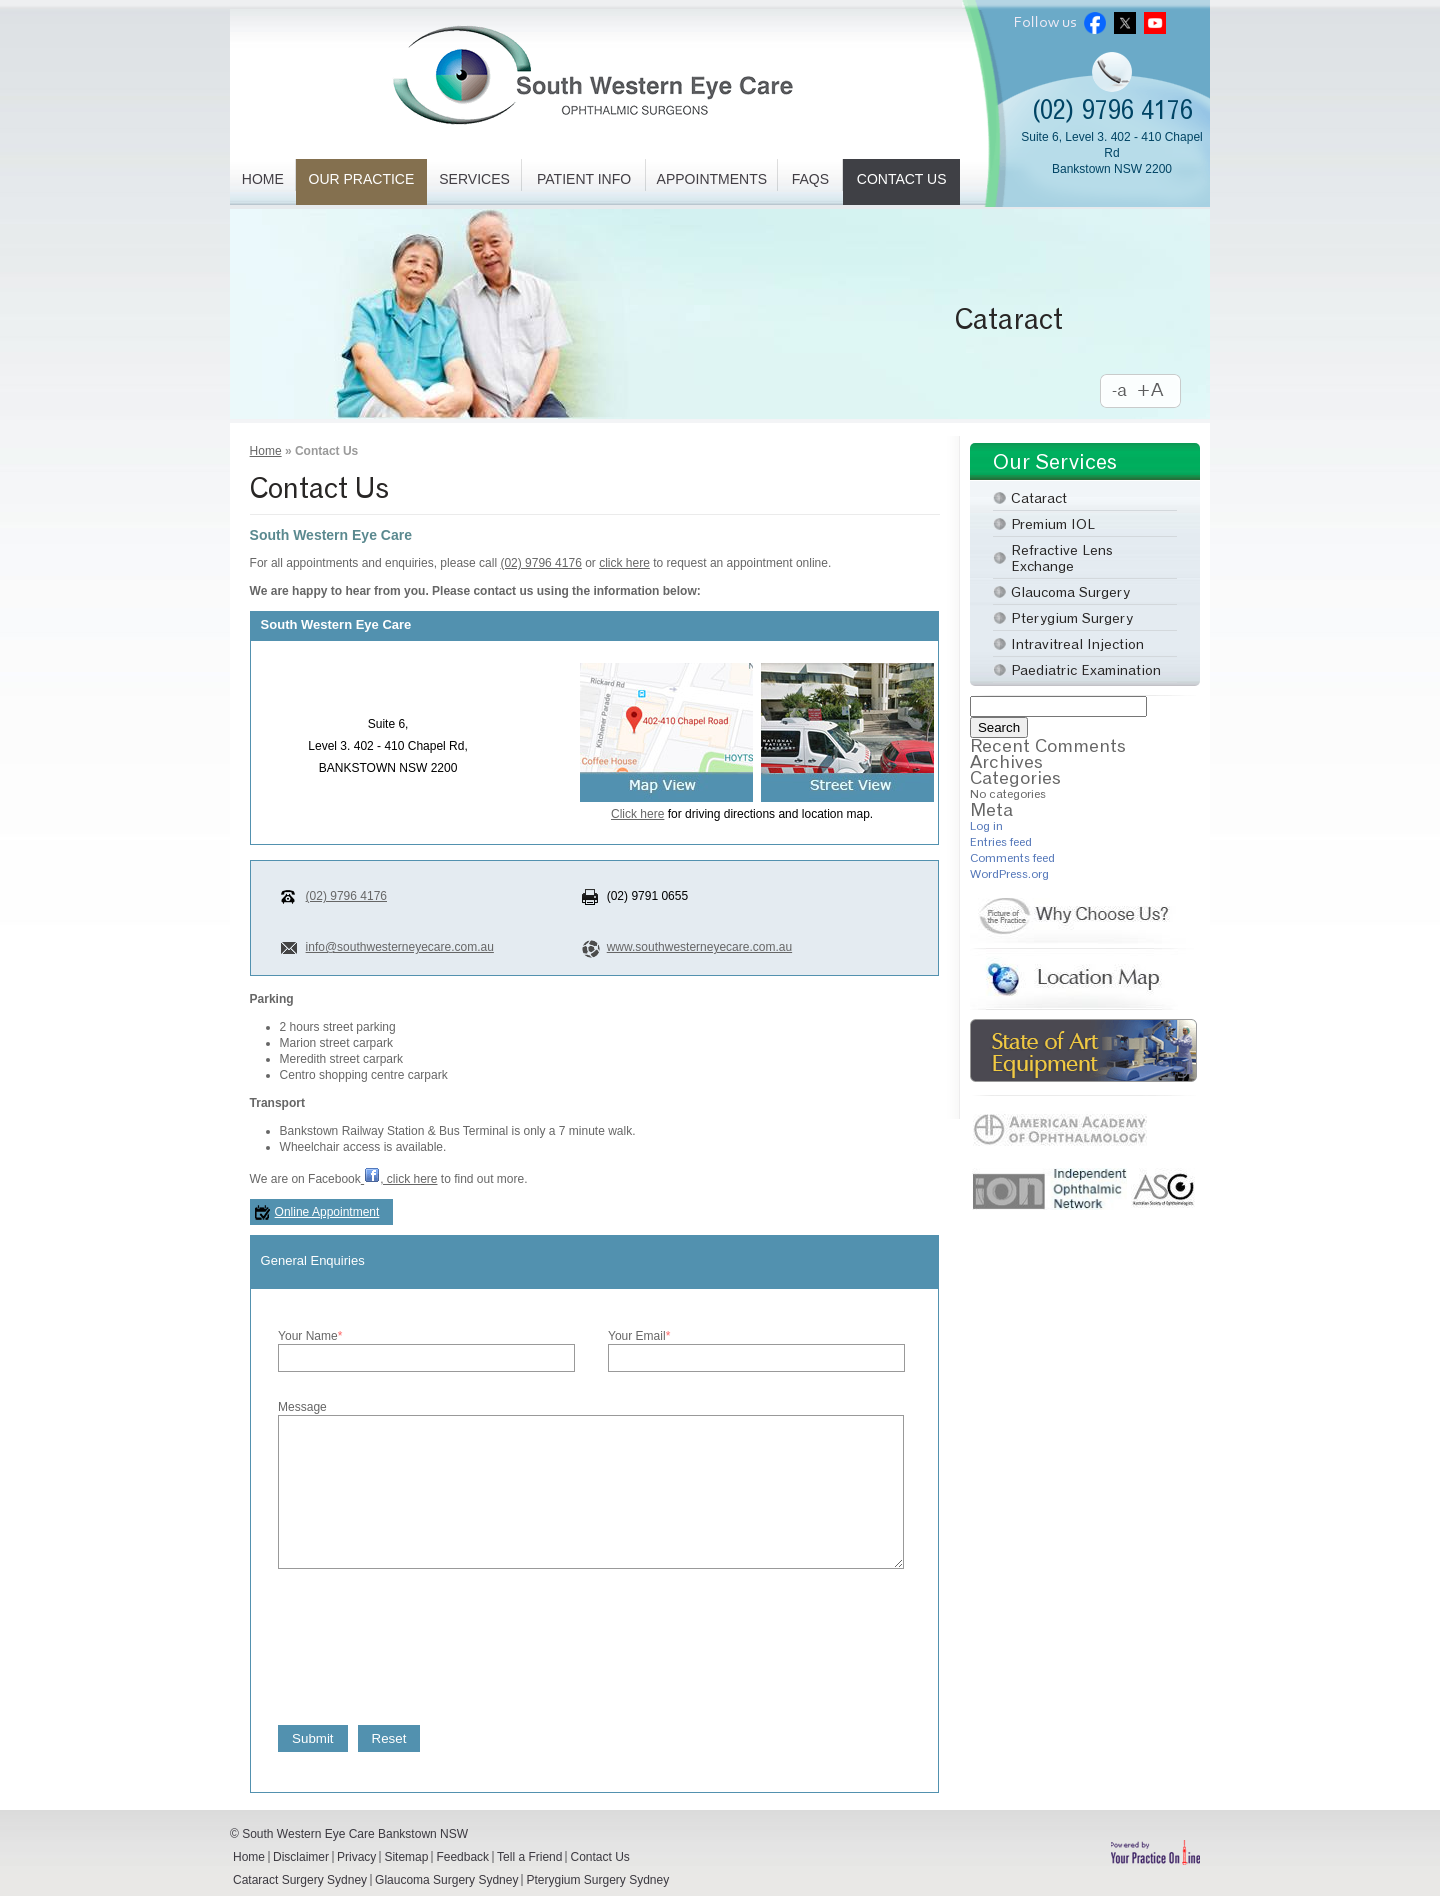  Describe the element at coordinates (301, 1857) in the screenshot. I see `Disclaimer` at that location.